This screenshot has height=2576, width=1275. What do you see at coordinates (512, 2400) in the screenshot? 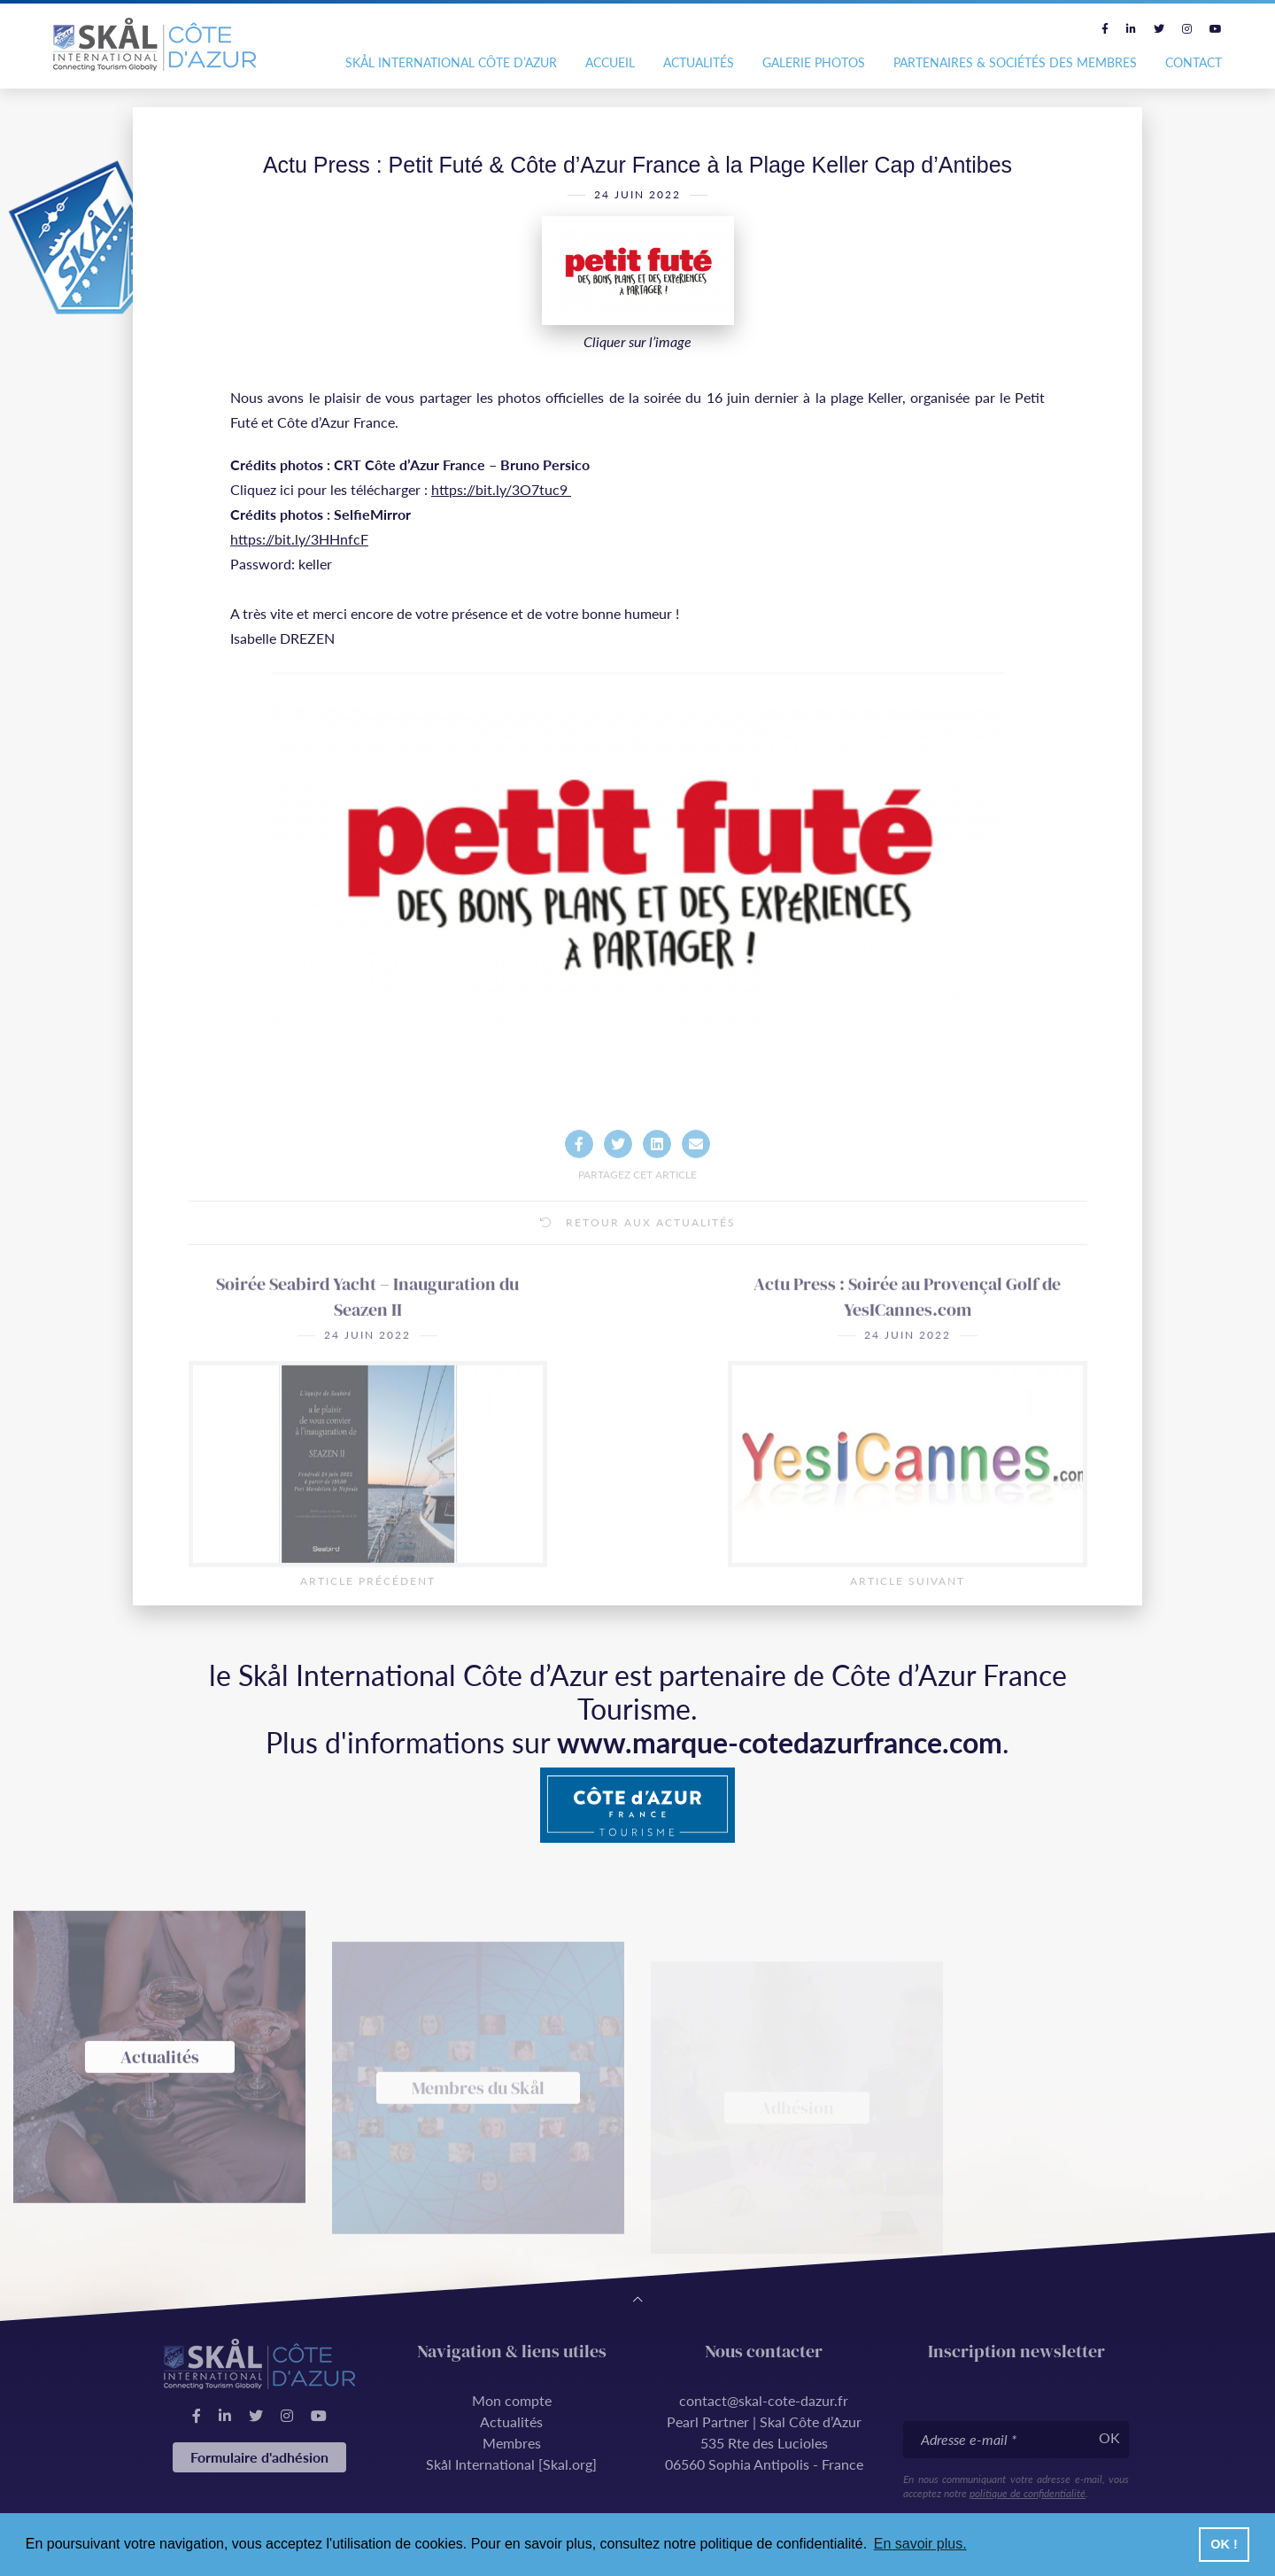
I see `Mon compte` at bounding box center [512, 2400].